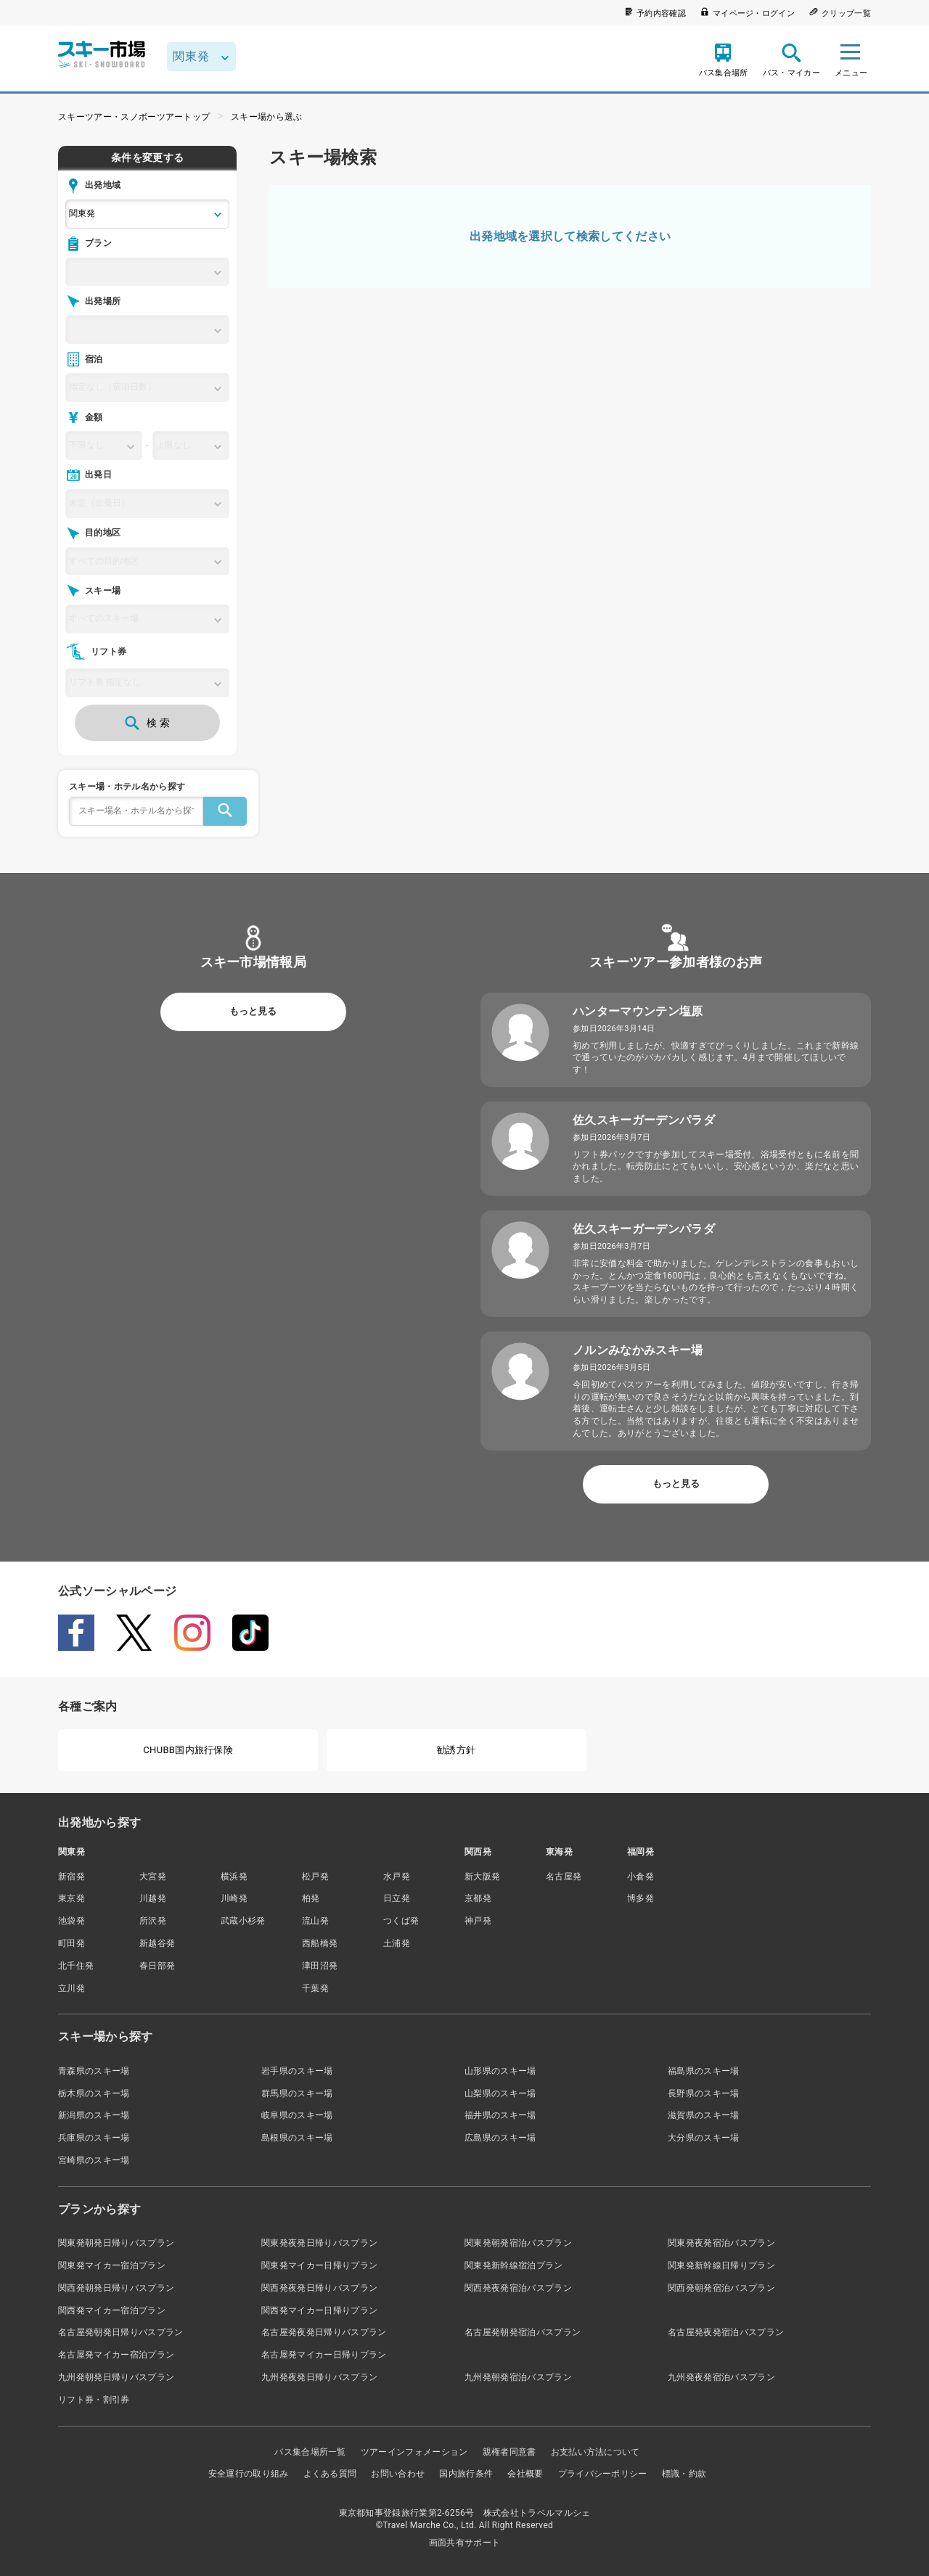 The width and height of the screenshot is (929, 2576). I want to click on 青森県のスキー場, so click(94, 2071).